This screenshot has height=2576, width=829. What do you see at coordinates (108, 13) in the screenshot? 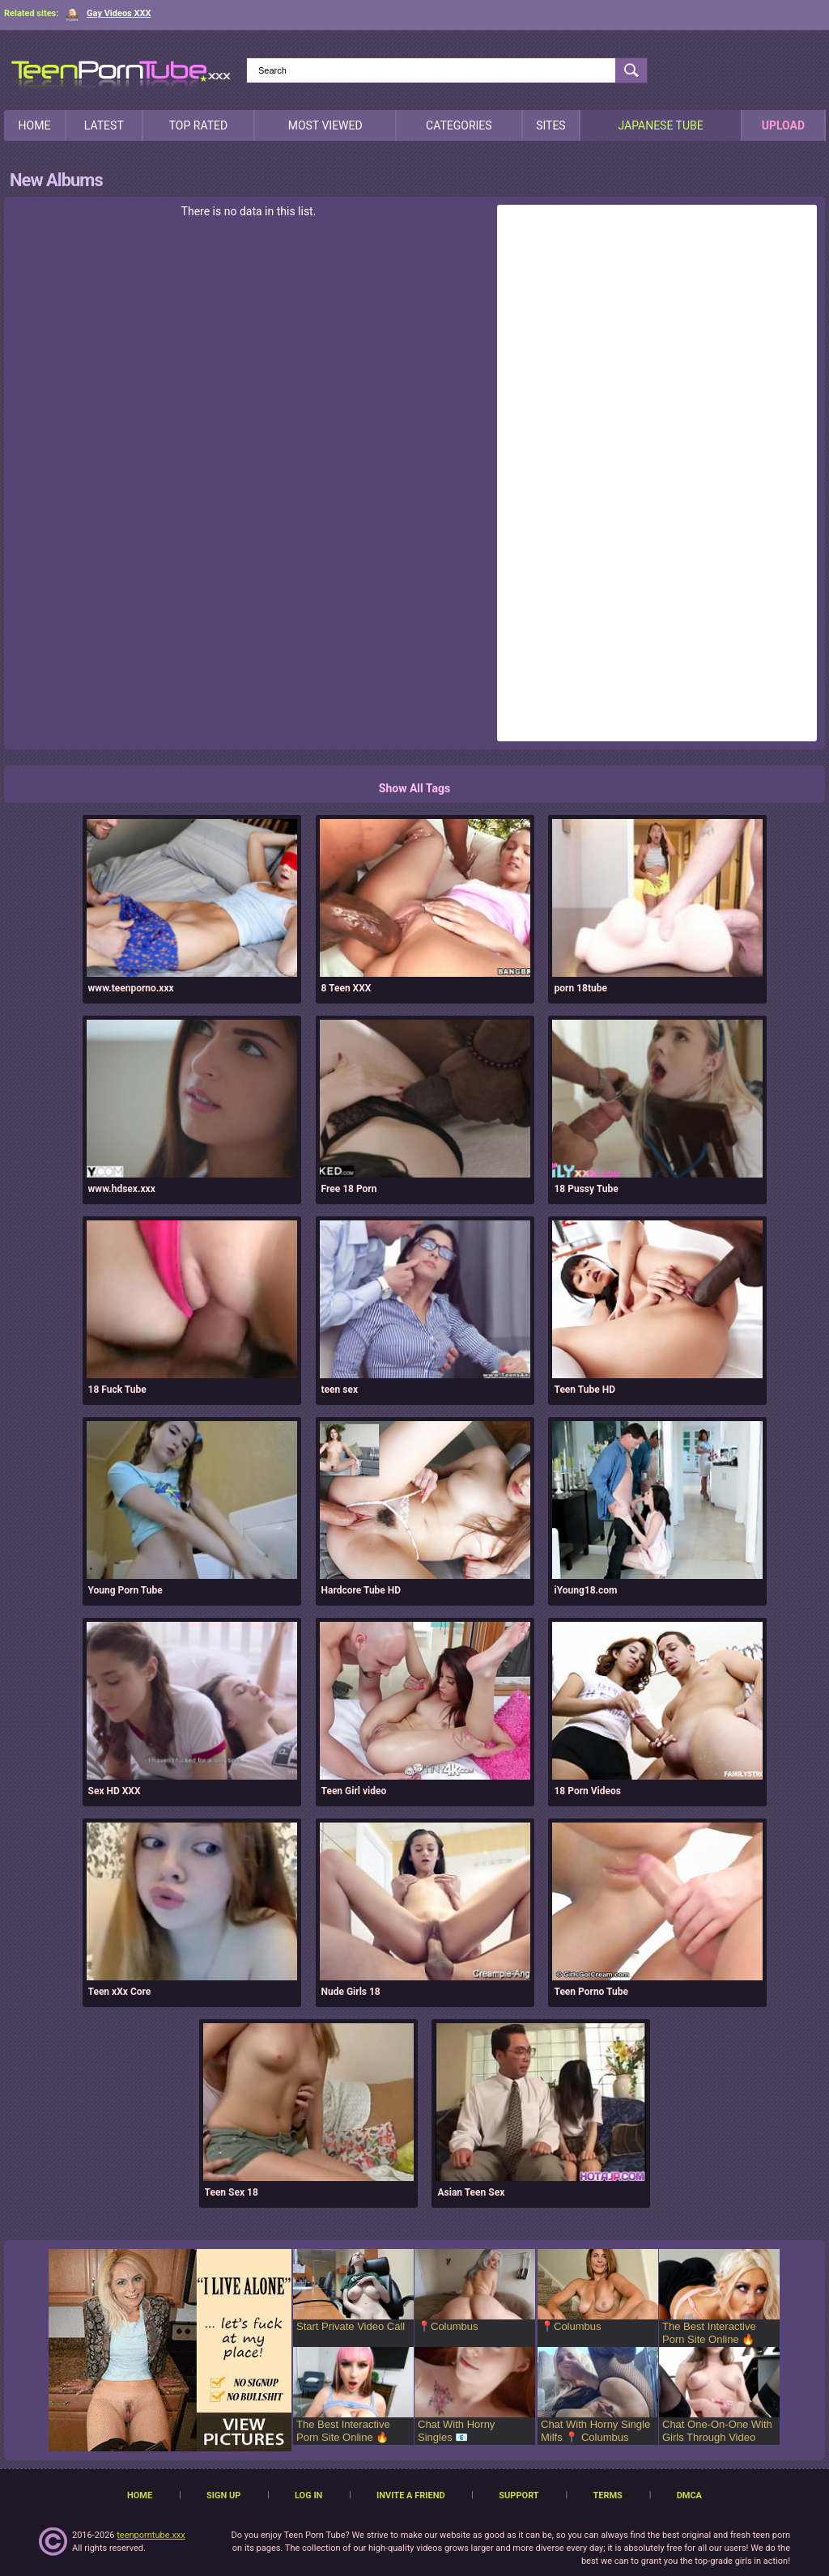
I see `Gay Videos XXX` at bounding box center [108, 13].